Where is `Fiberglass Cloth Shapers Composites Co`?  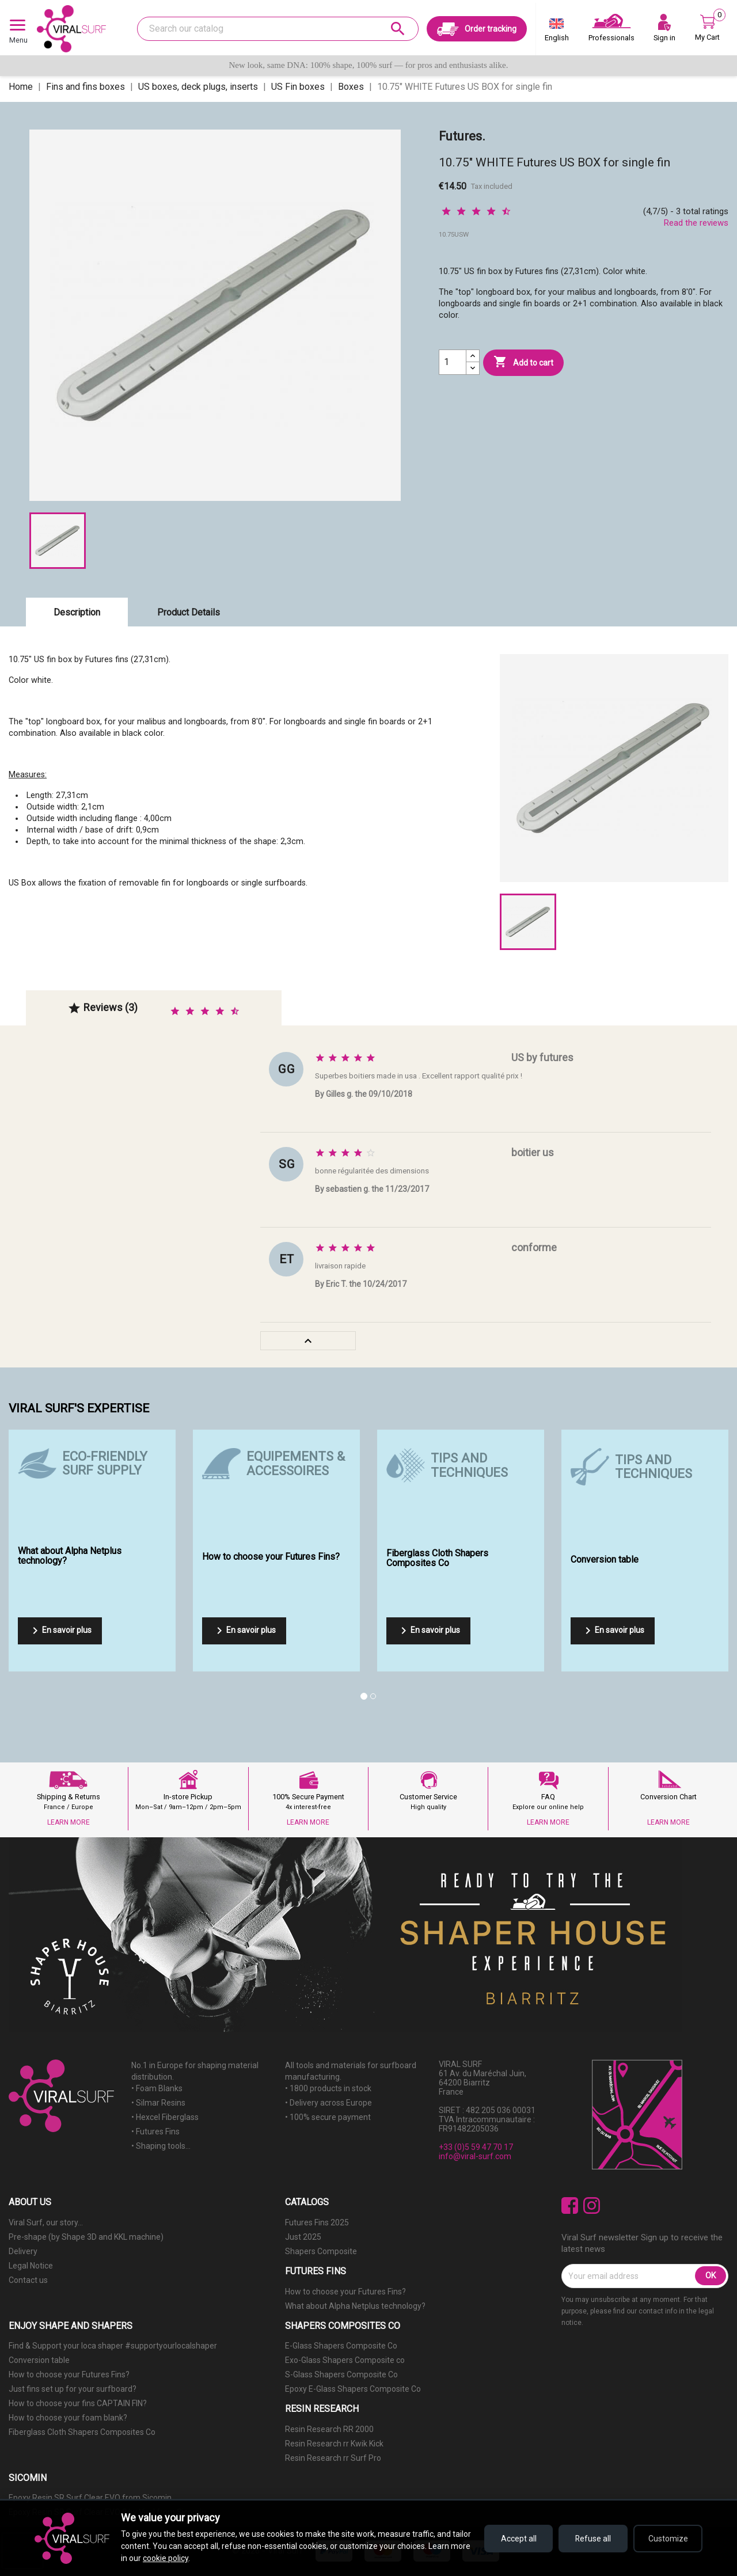
Fiberglass Cloth Shapers Composites Co is located at coordinates (82, 2432).